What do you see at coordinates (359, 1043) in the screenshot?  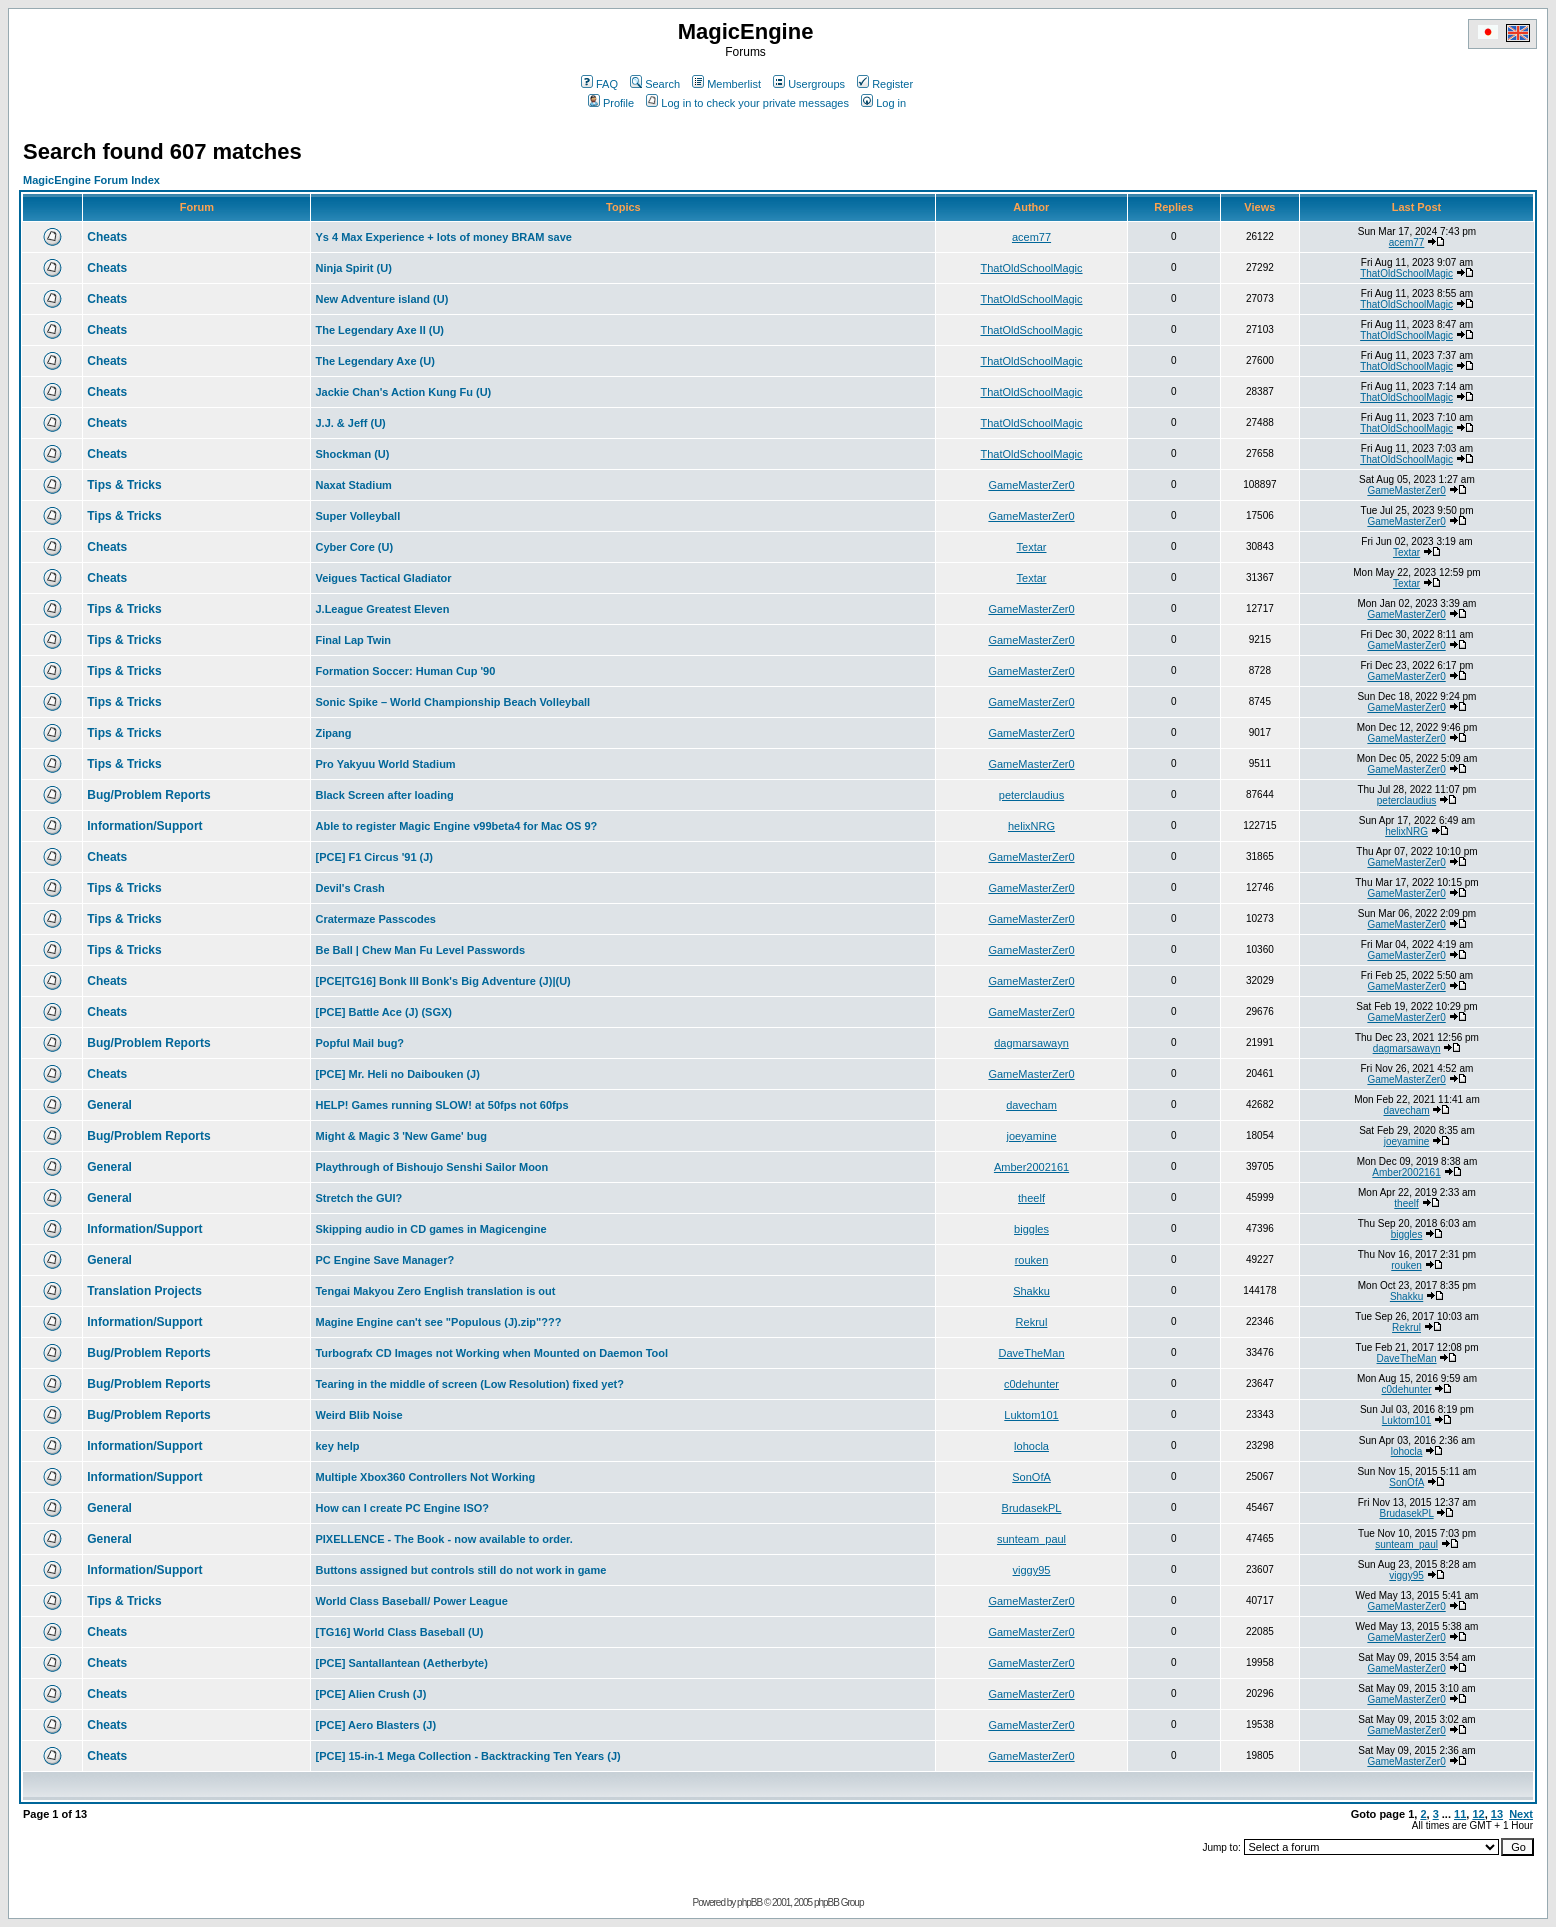 I see `Popful Mail bug?` at bounding box center [359, 1043].